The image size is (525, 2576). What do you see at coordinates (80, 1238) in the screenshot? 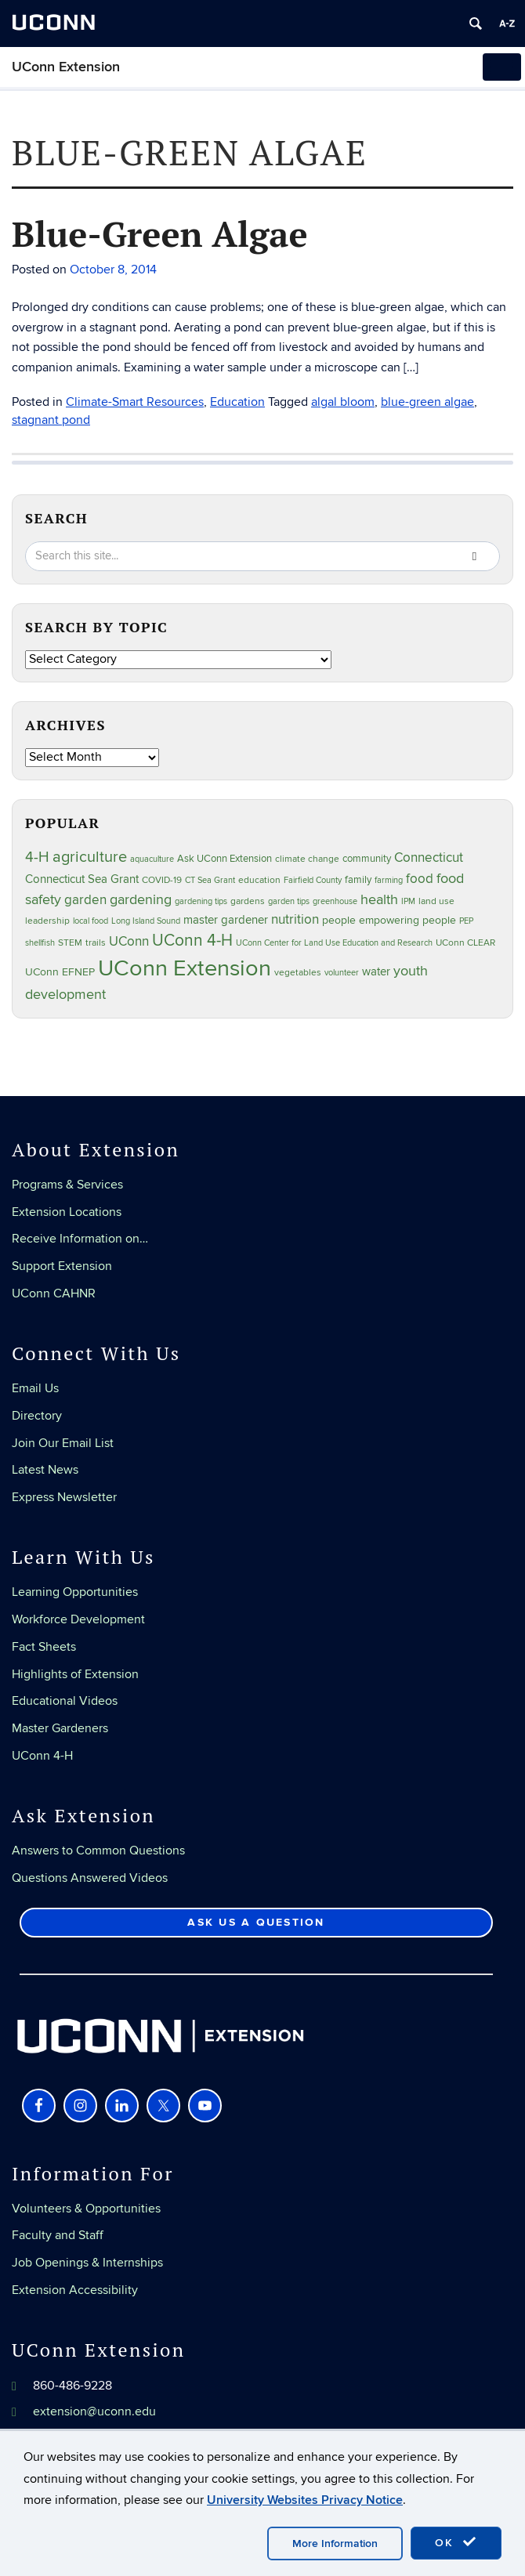
I see `Receive Information on…` at bounding box center [80, 1238].